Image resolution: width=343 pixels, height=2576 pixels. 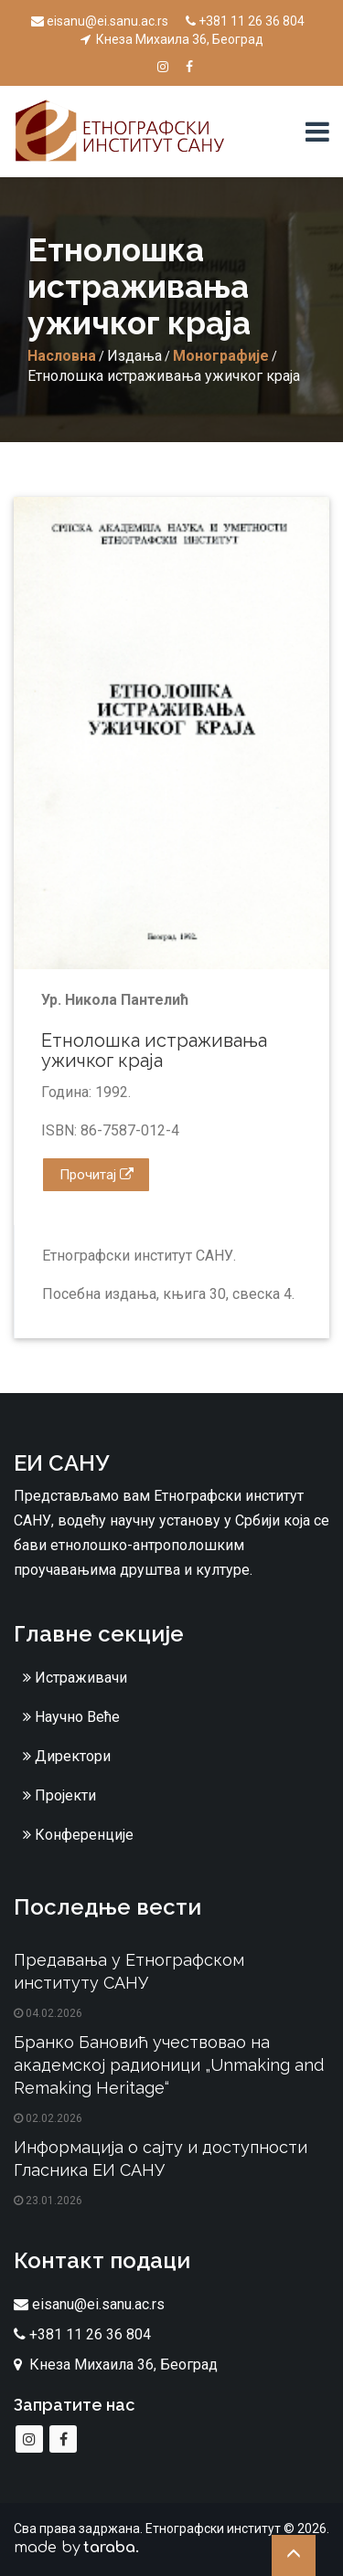 What do you see at coordinates (71, 1717) in the screenshot?
I see `Научно Веће` at bounding box center [71, 1717].